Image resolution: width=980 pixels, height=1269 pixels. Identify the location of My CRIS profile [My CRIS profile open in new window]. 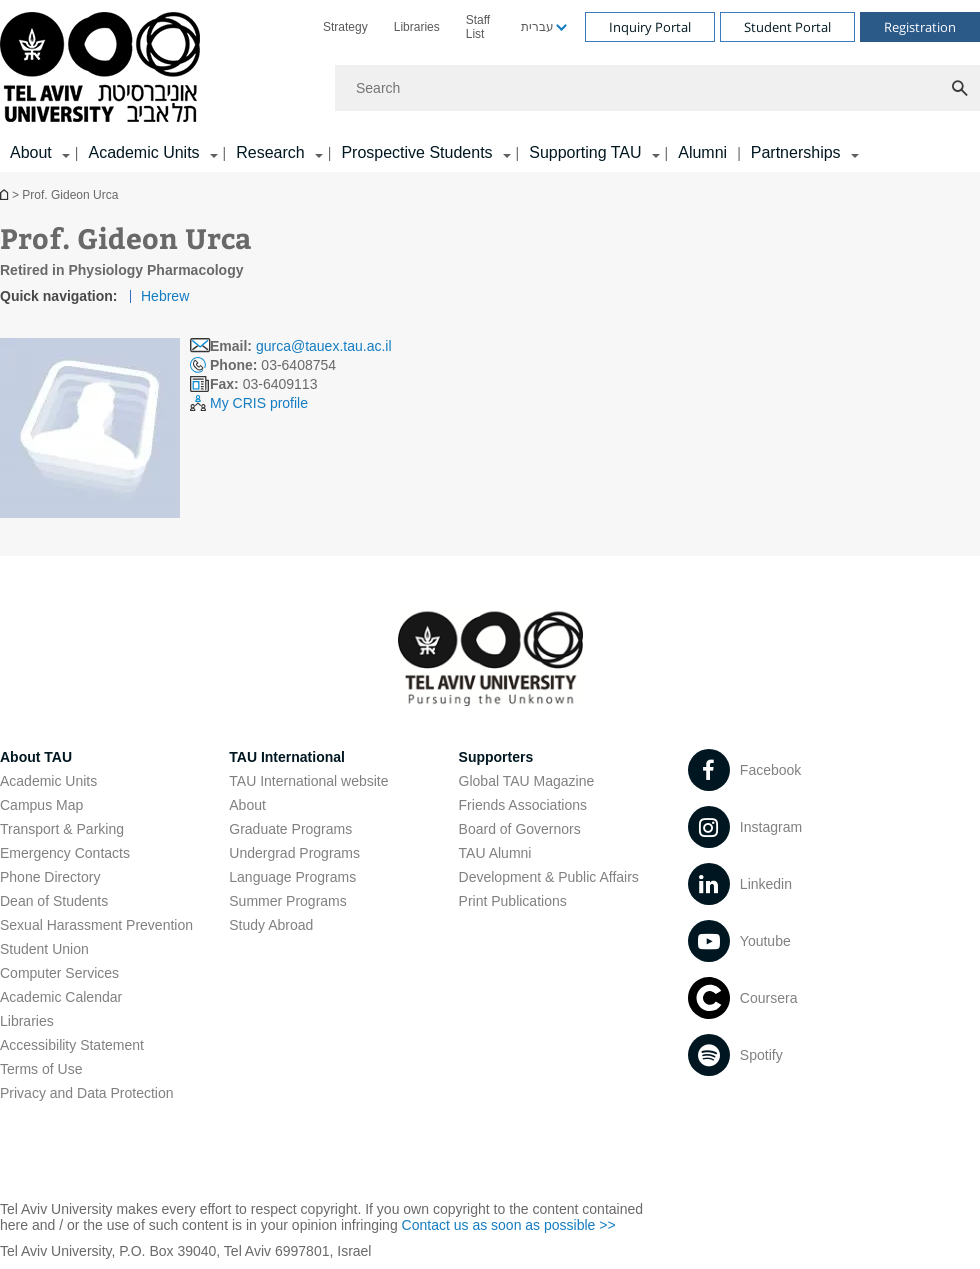
(259, 403).